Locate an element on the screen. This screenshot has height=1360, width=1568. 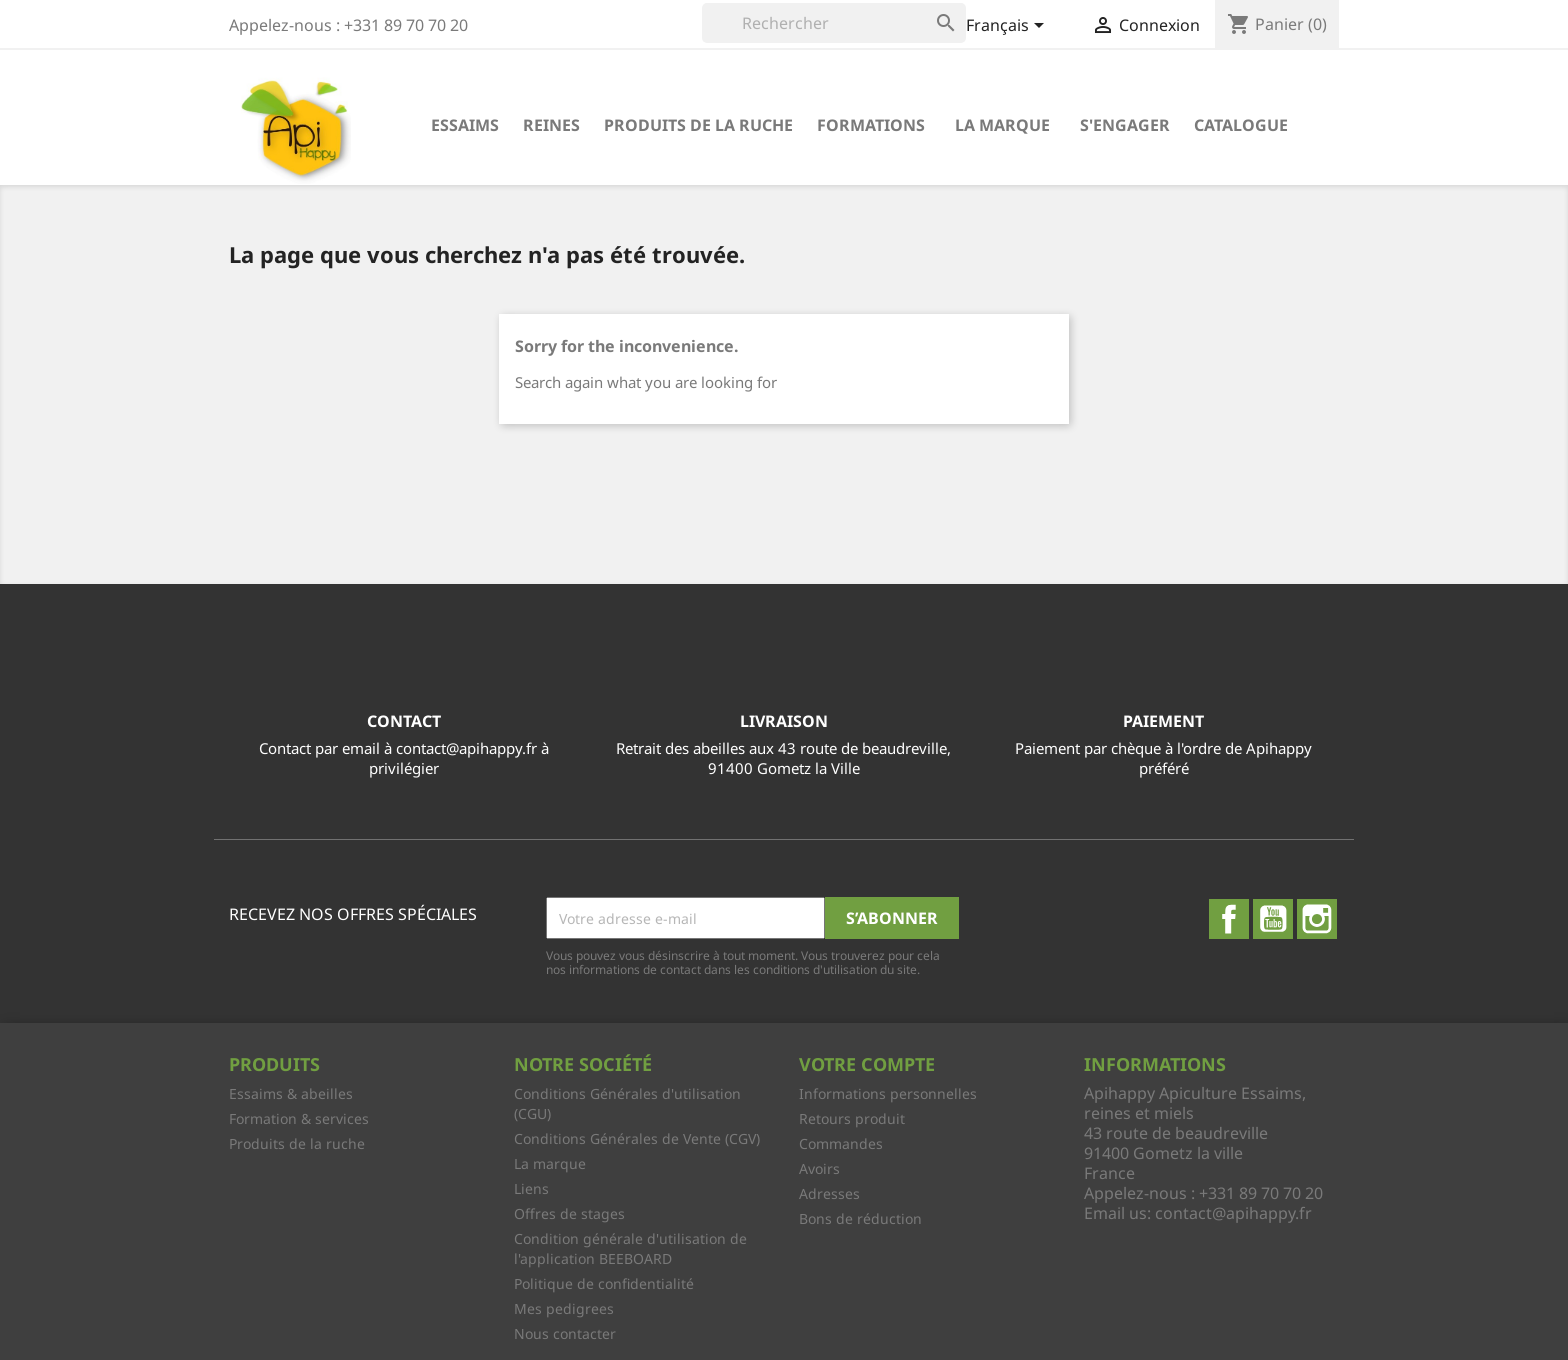
Avoirs is located at coordinates (819, 1168).